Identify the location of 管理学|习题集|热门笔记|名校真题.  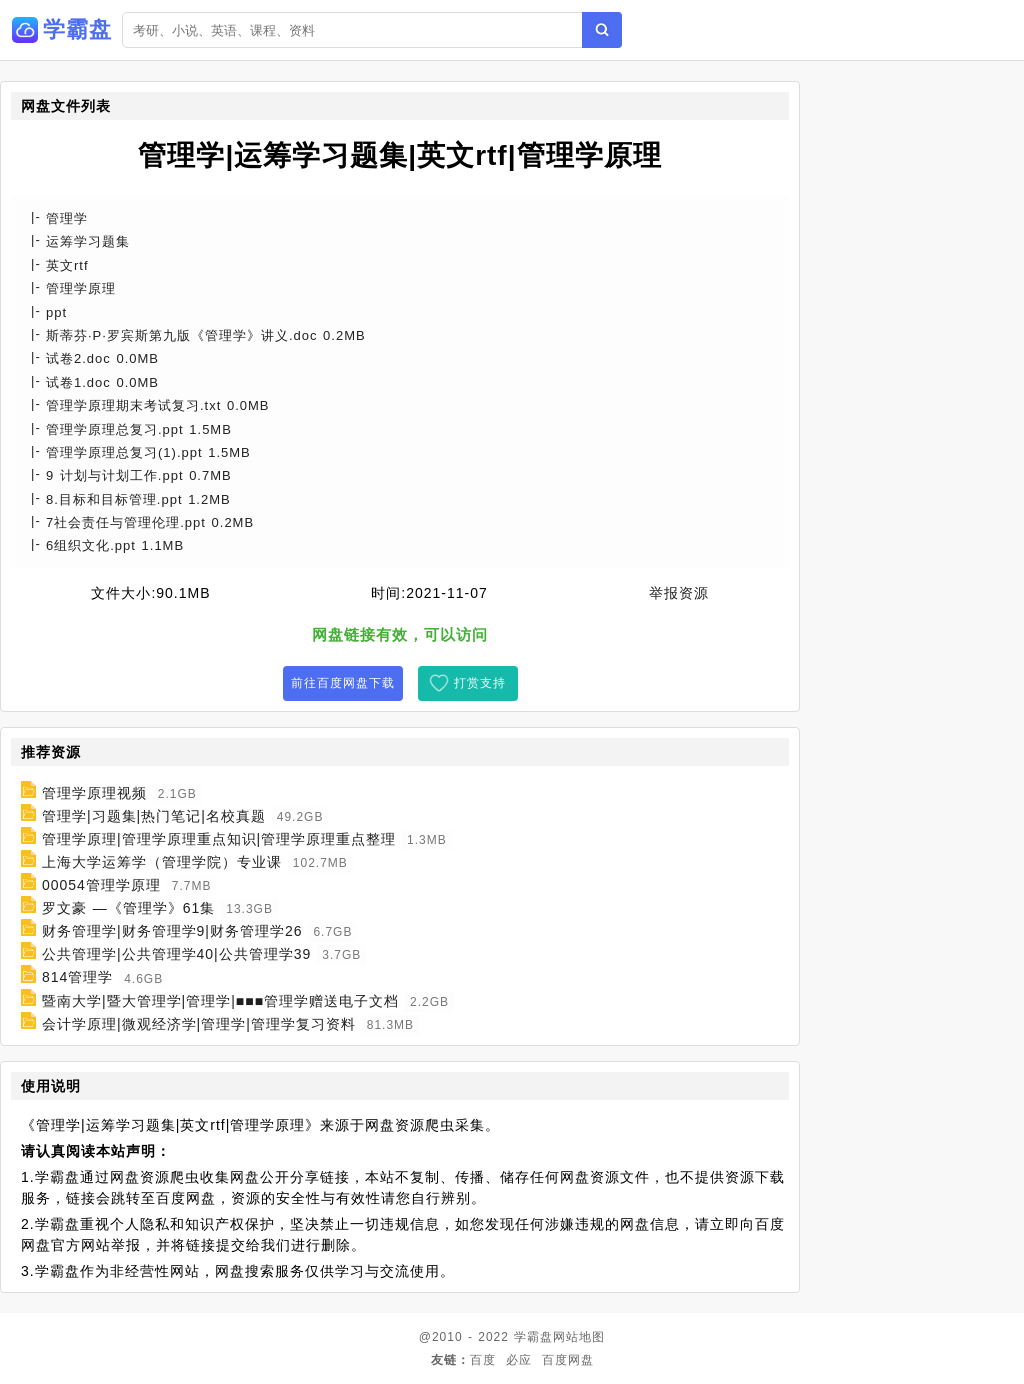
(154, 816).